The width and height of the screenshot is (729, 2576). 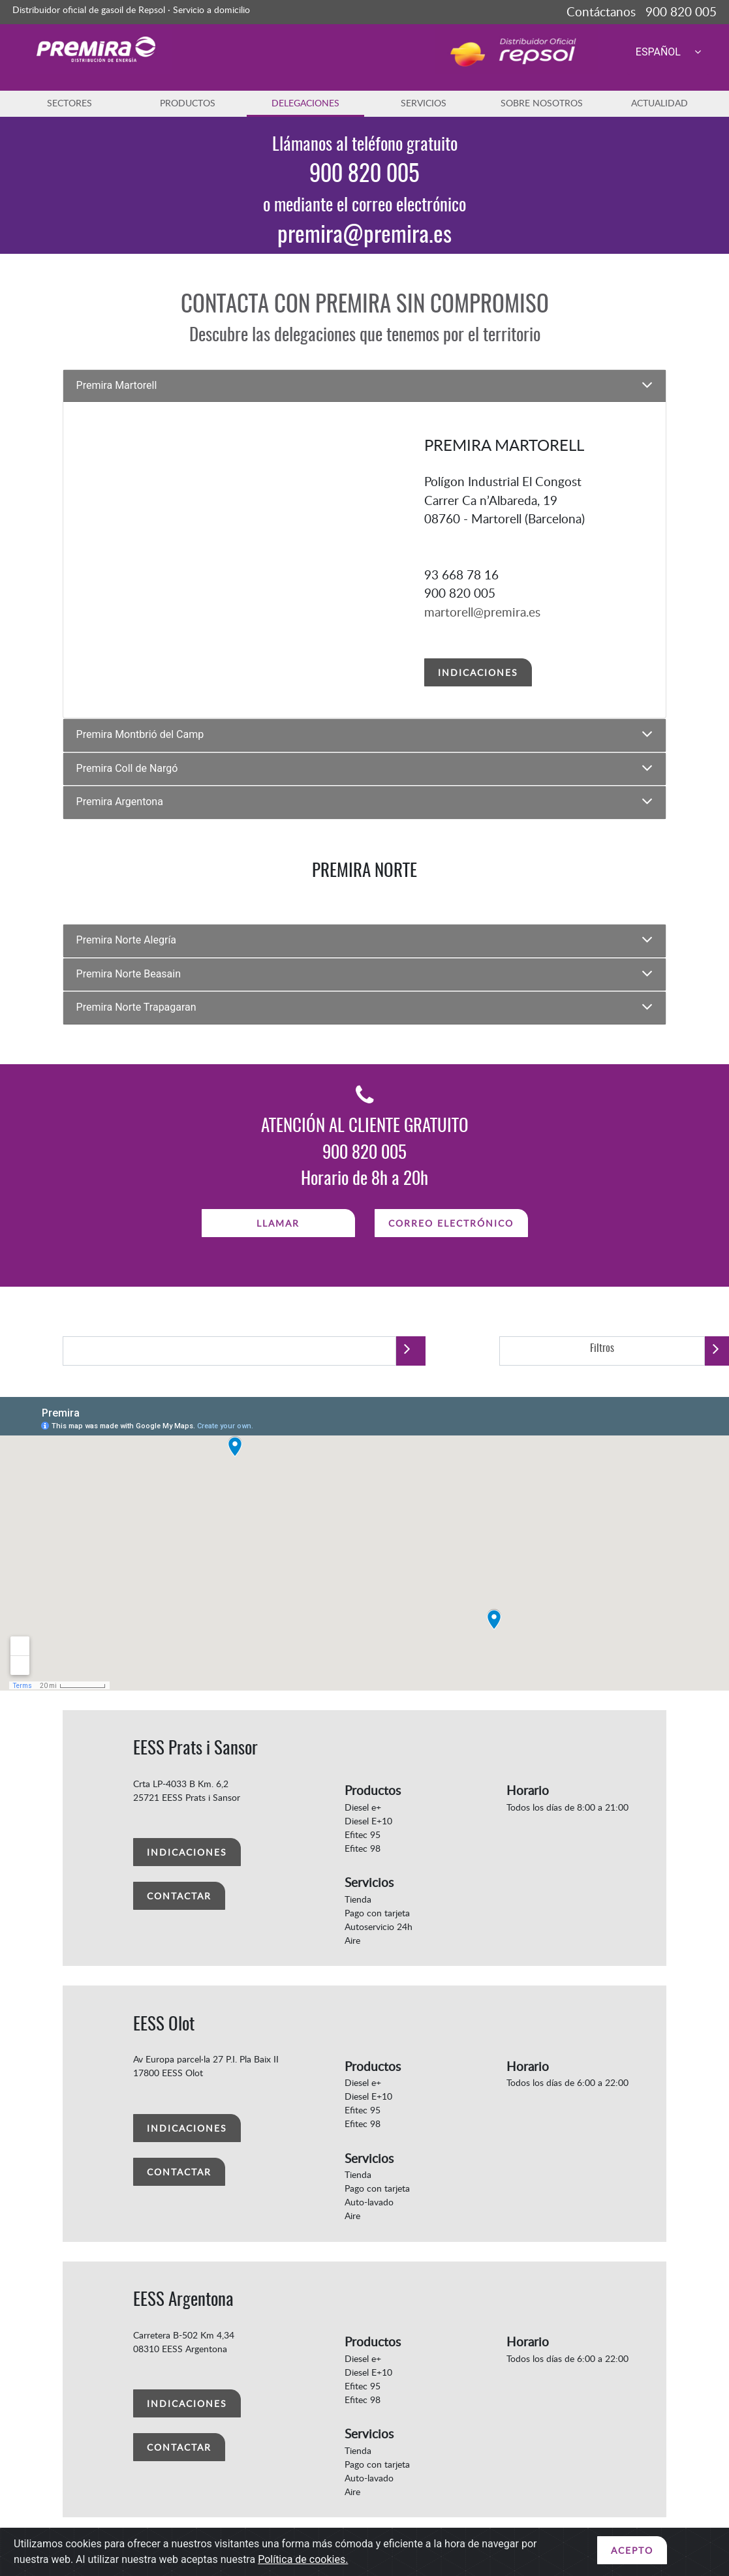 What do you see at coordinates (303, 2559) in the screenshot?
I see `Política de cookies.` at bounding box center [303, 2559].